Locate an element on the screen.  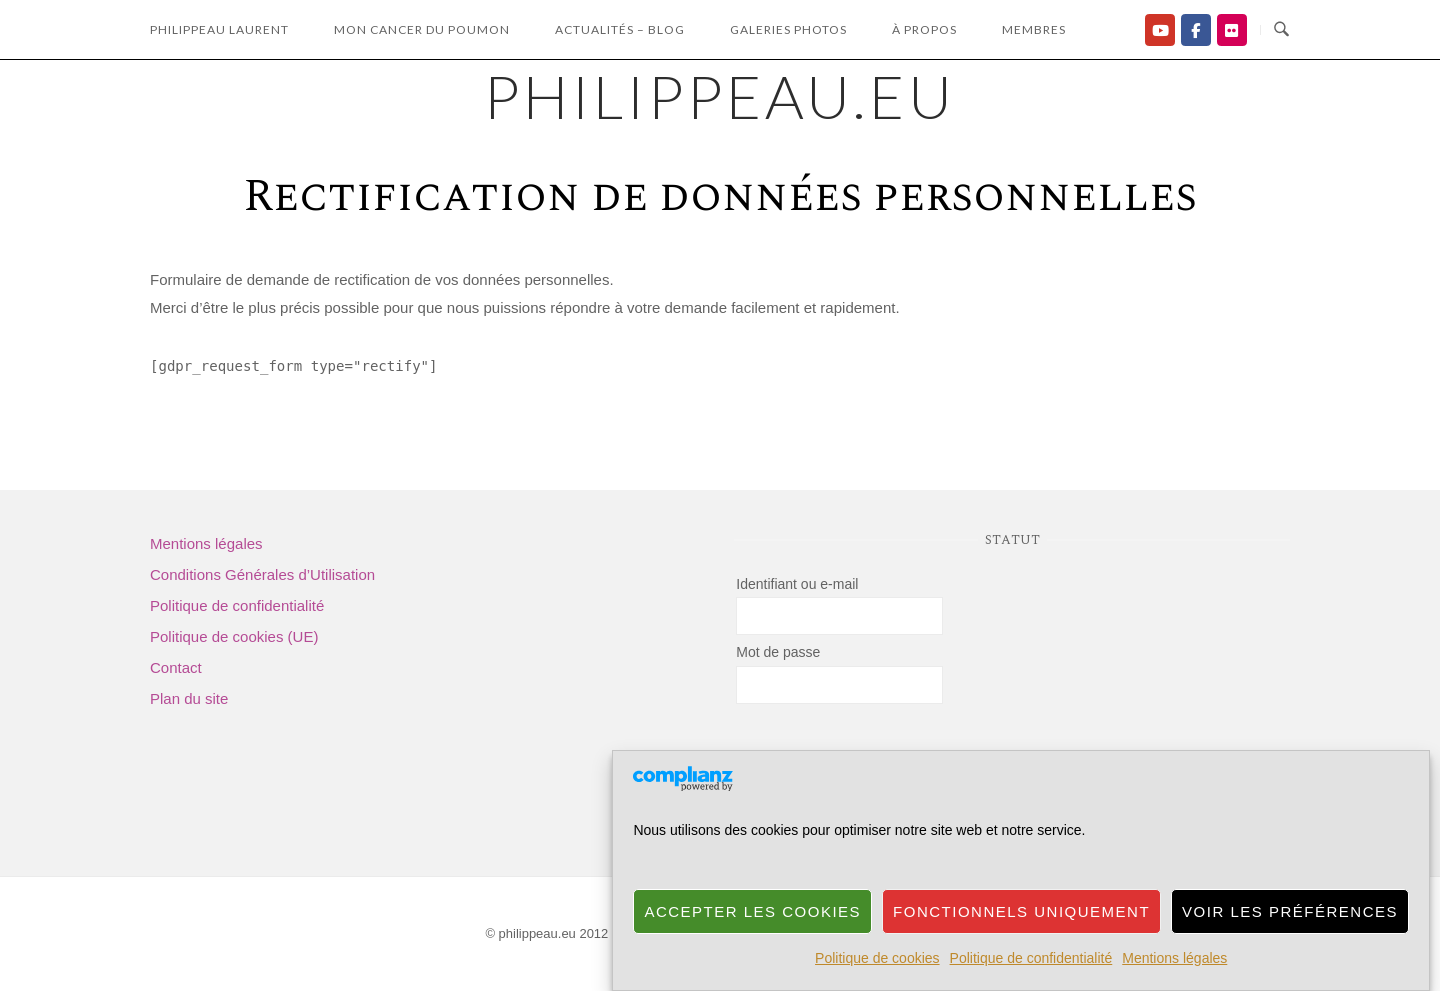
à propos is located at coordinates (924, 29).